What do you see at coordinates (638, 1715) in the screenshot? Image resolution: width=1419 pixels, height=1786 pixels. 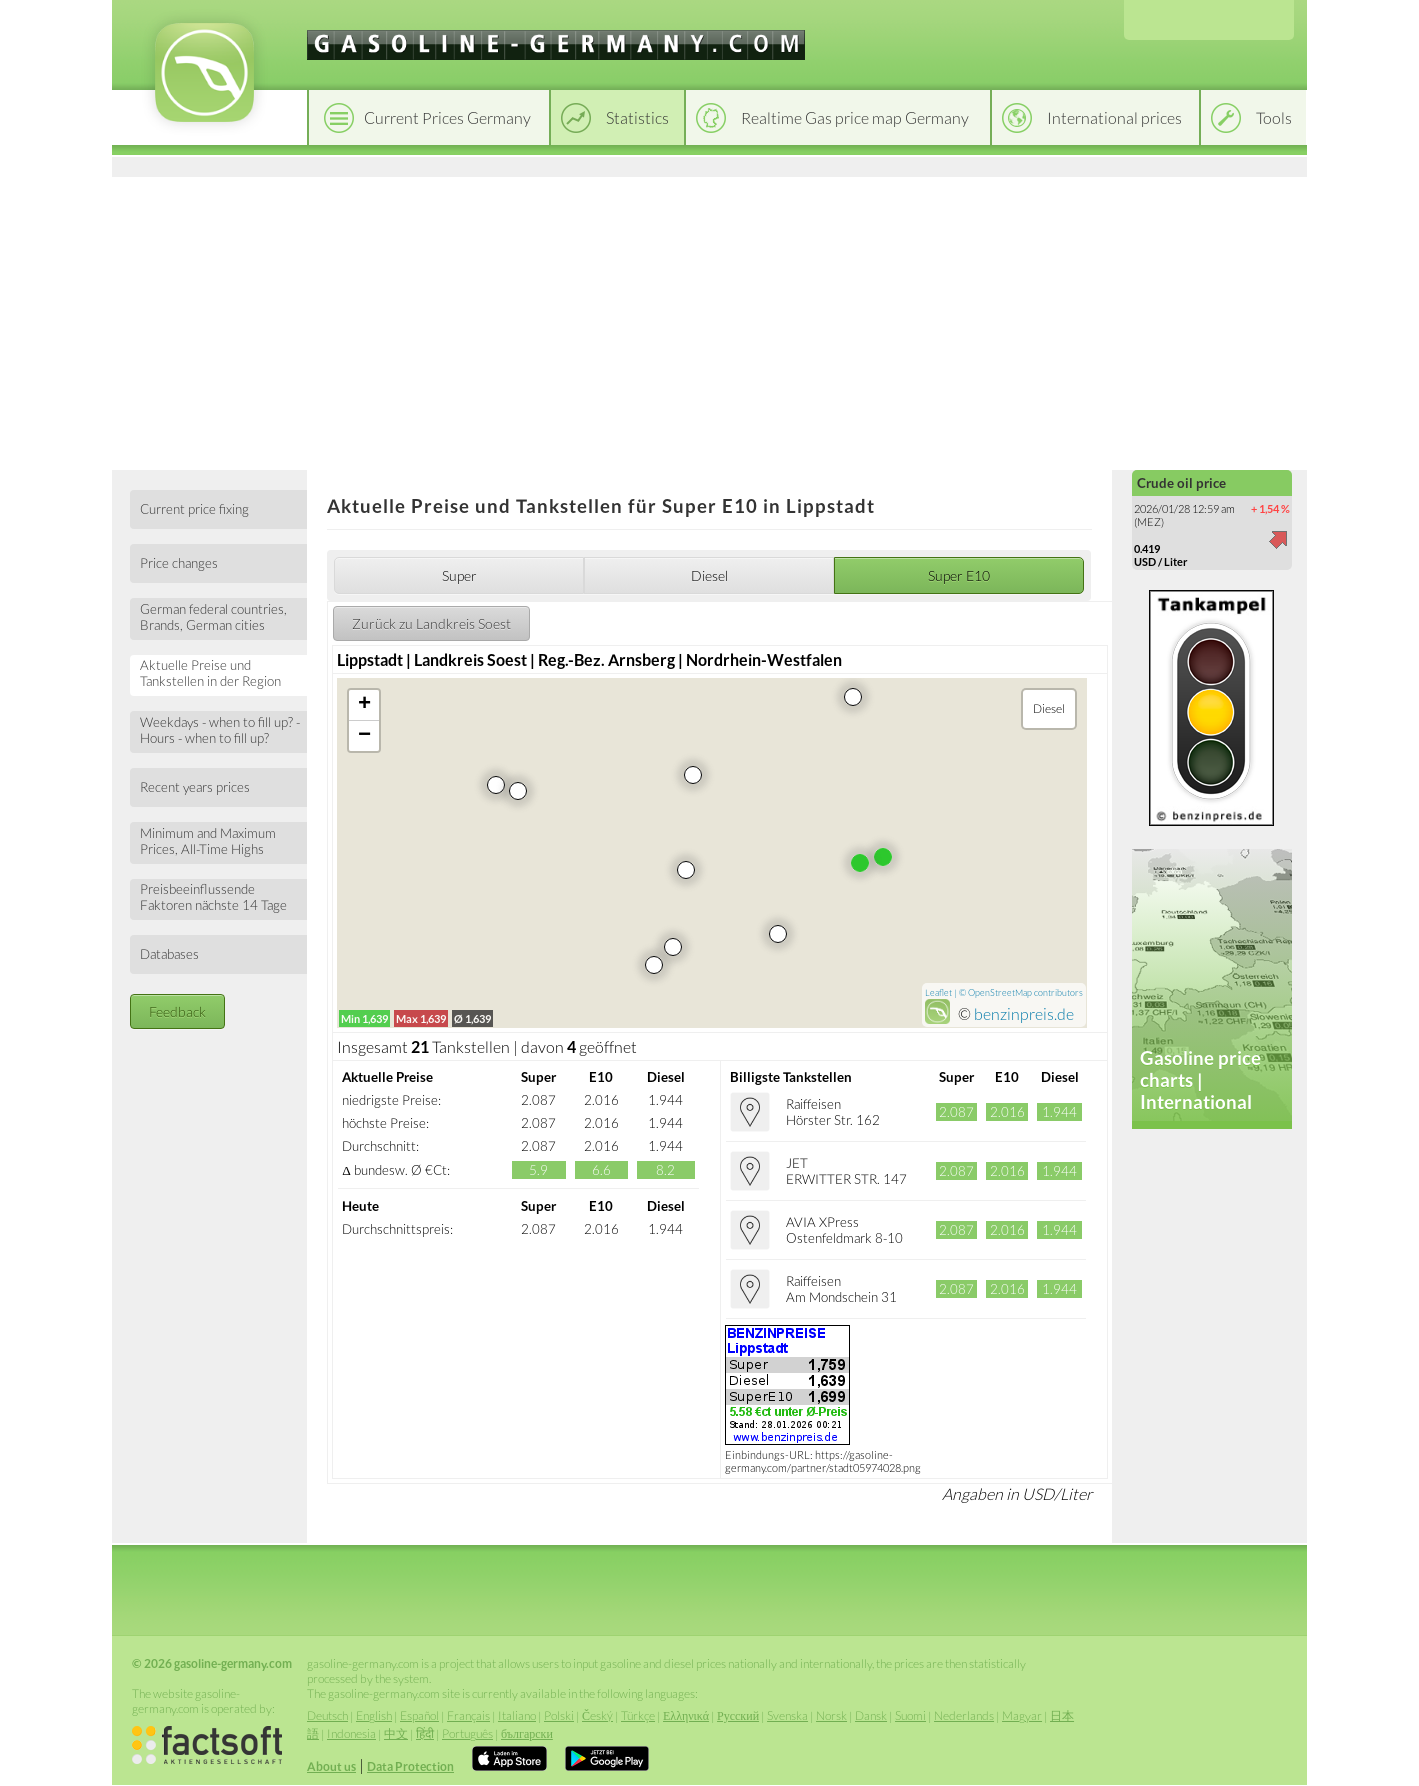 I see `Türkçe` at bounding box center [638, 1715].